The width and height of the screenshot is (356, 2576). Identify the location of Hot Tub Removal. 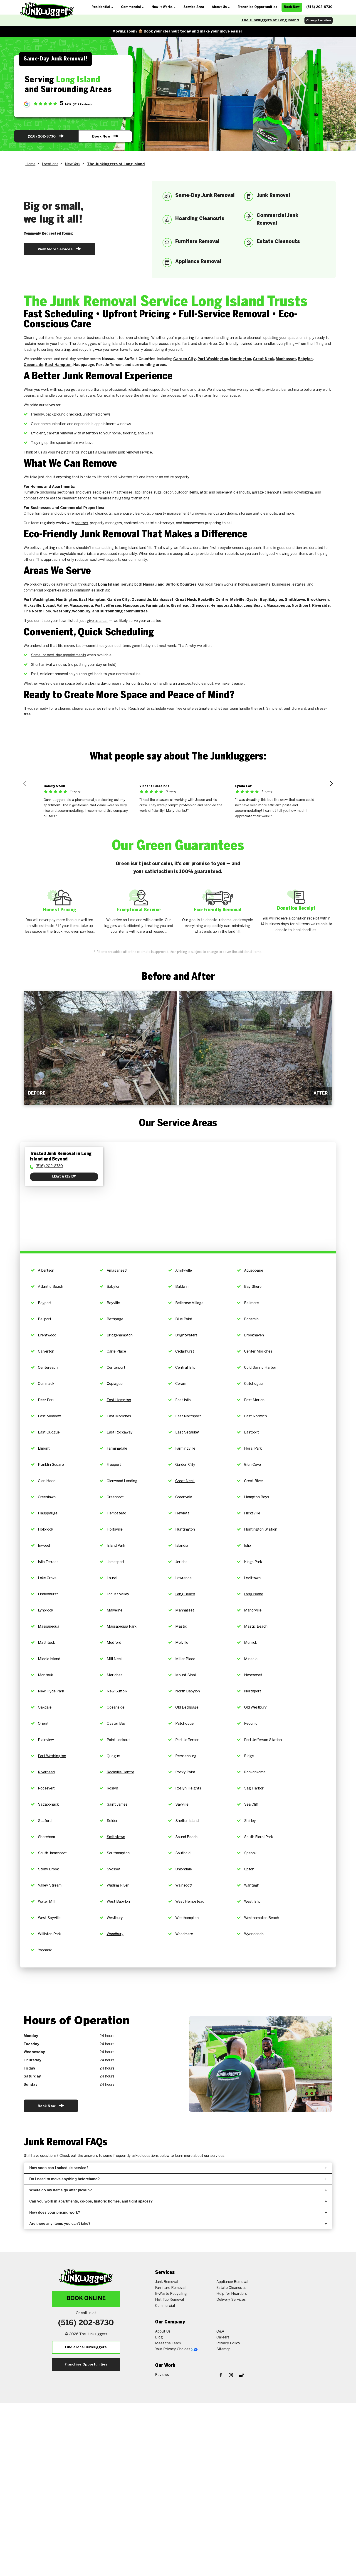
(169, 2299).